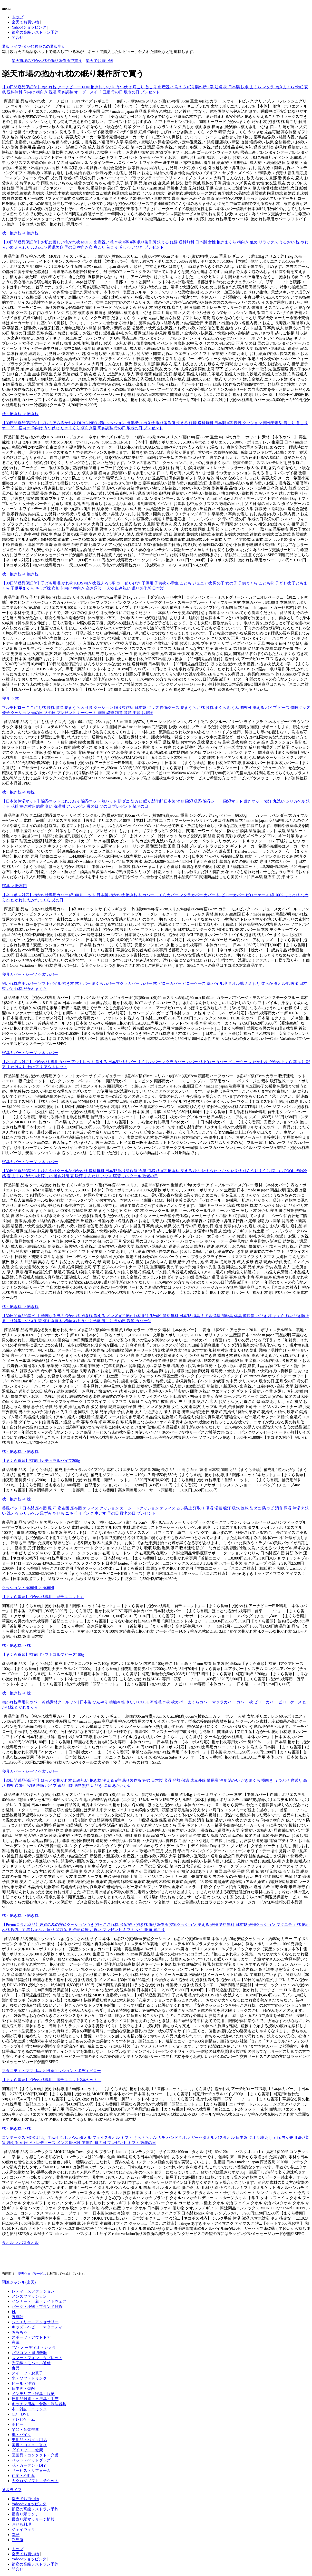  I want to click on ホビー, so click(17, 2424).